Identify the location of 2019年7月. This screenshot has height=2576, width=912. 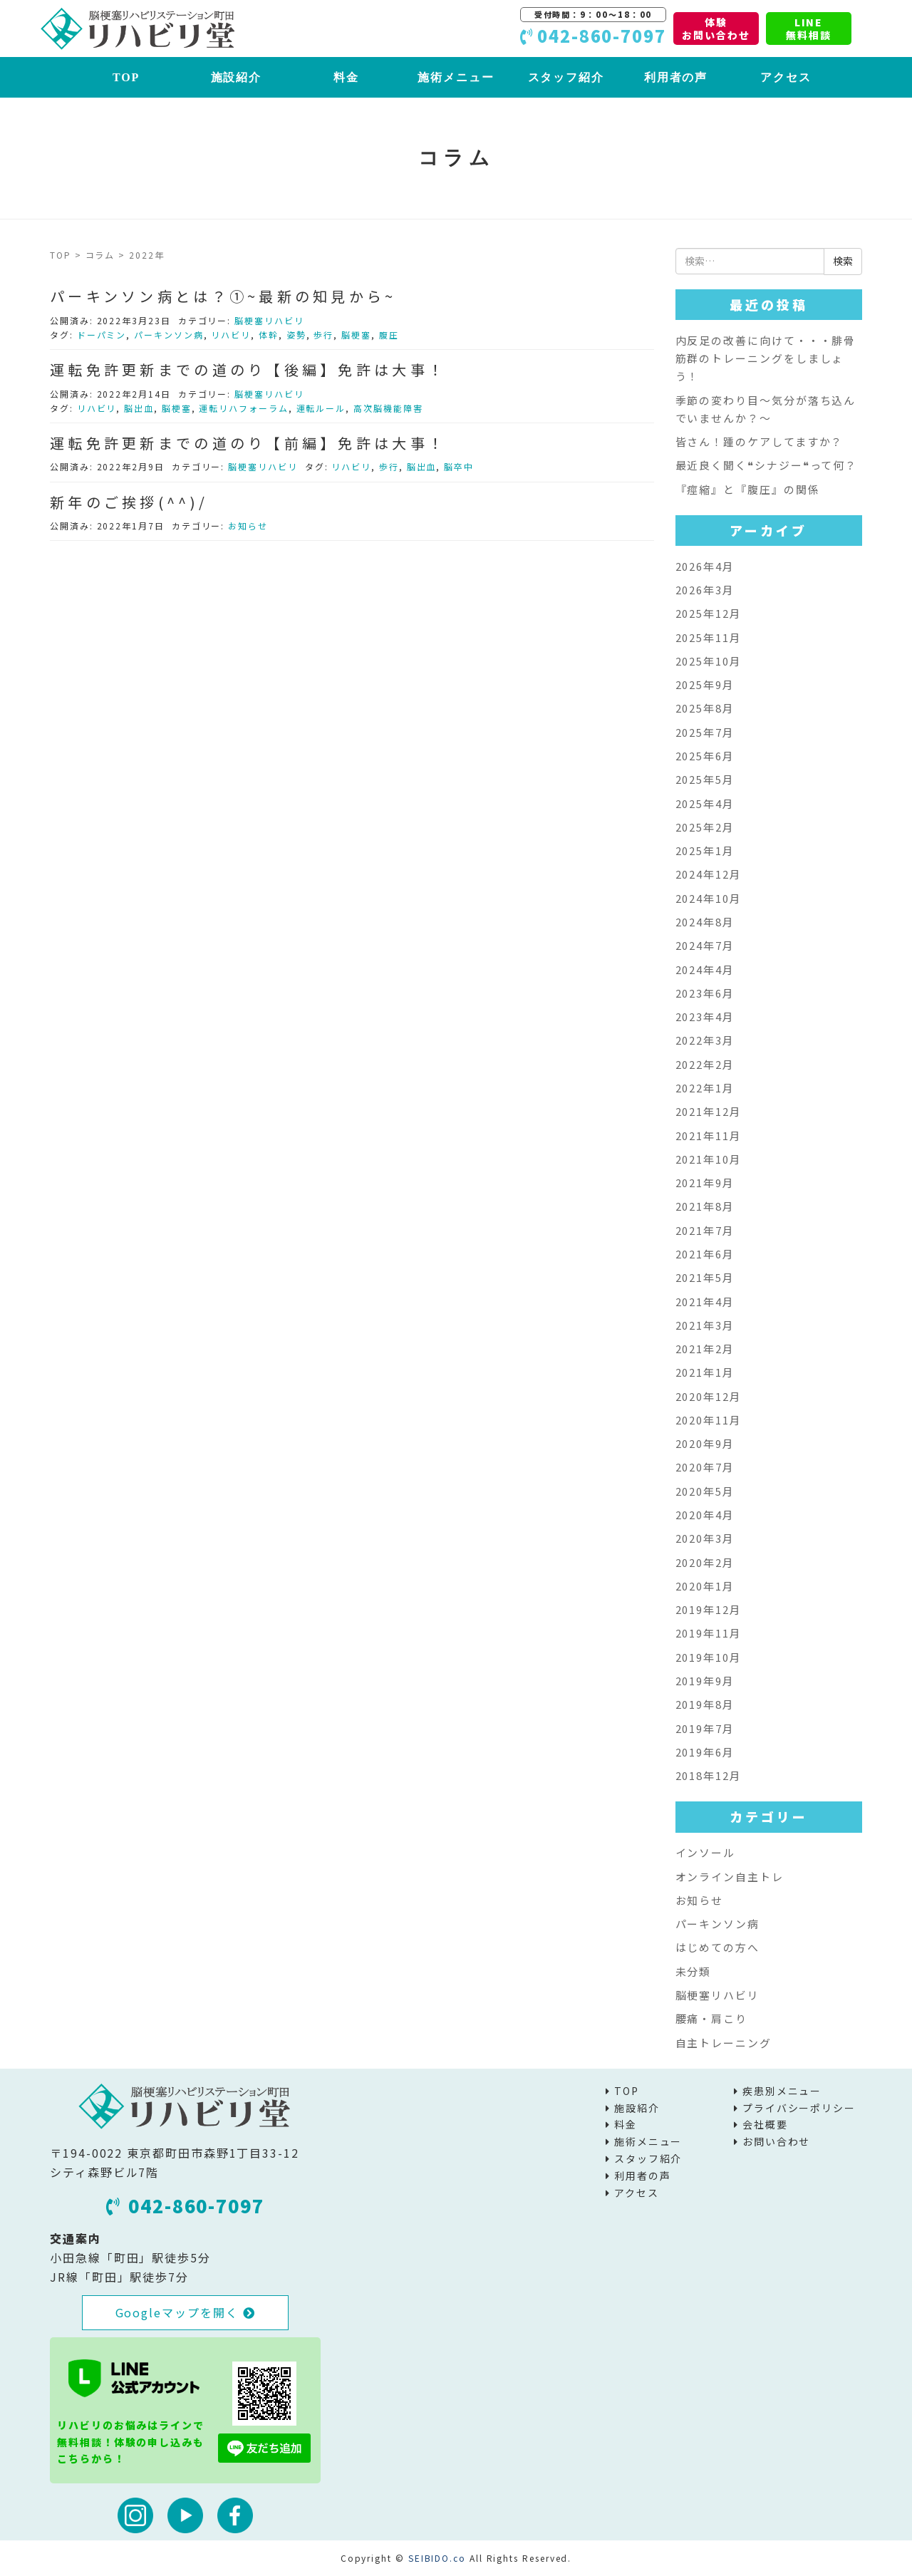
(705, 1728).